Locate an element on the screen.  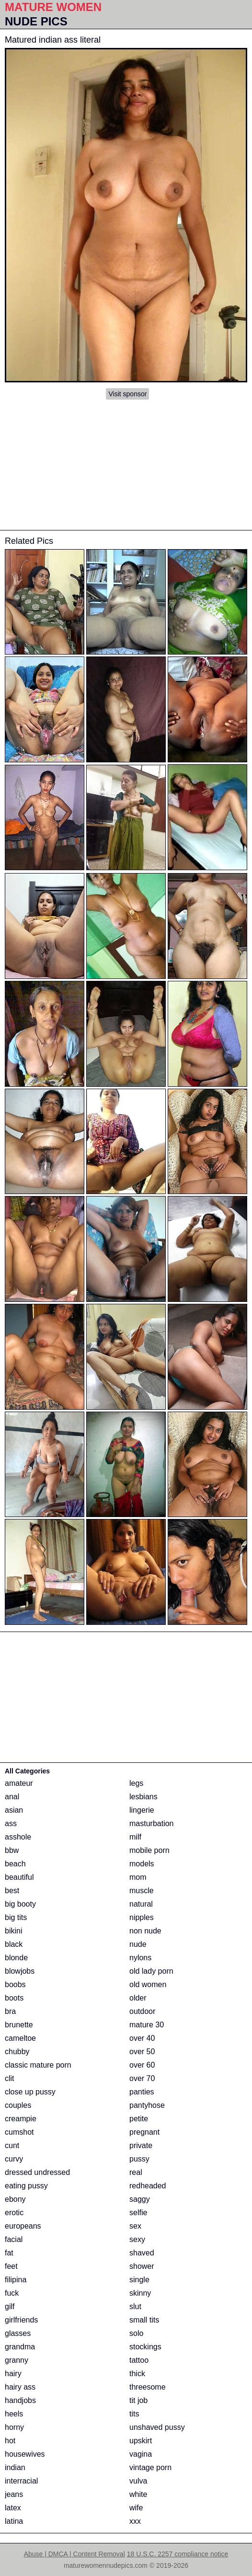
18 U.S.C. 2257 compliance notice is located at coordinates (178, 2554).